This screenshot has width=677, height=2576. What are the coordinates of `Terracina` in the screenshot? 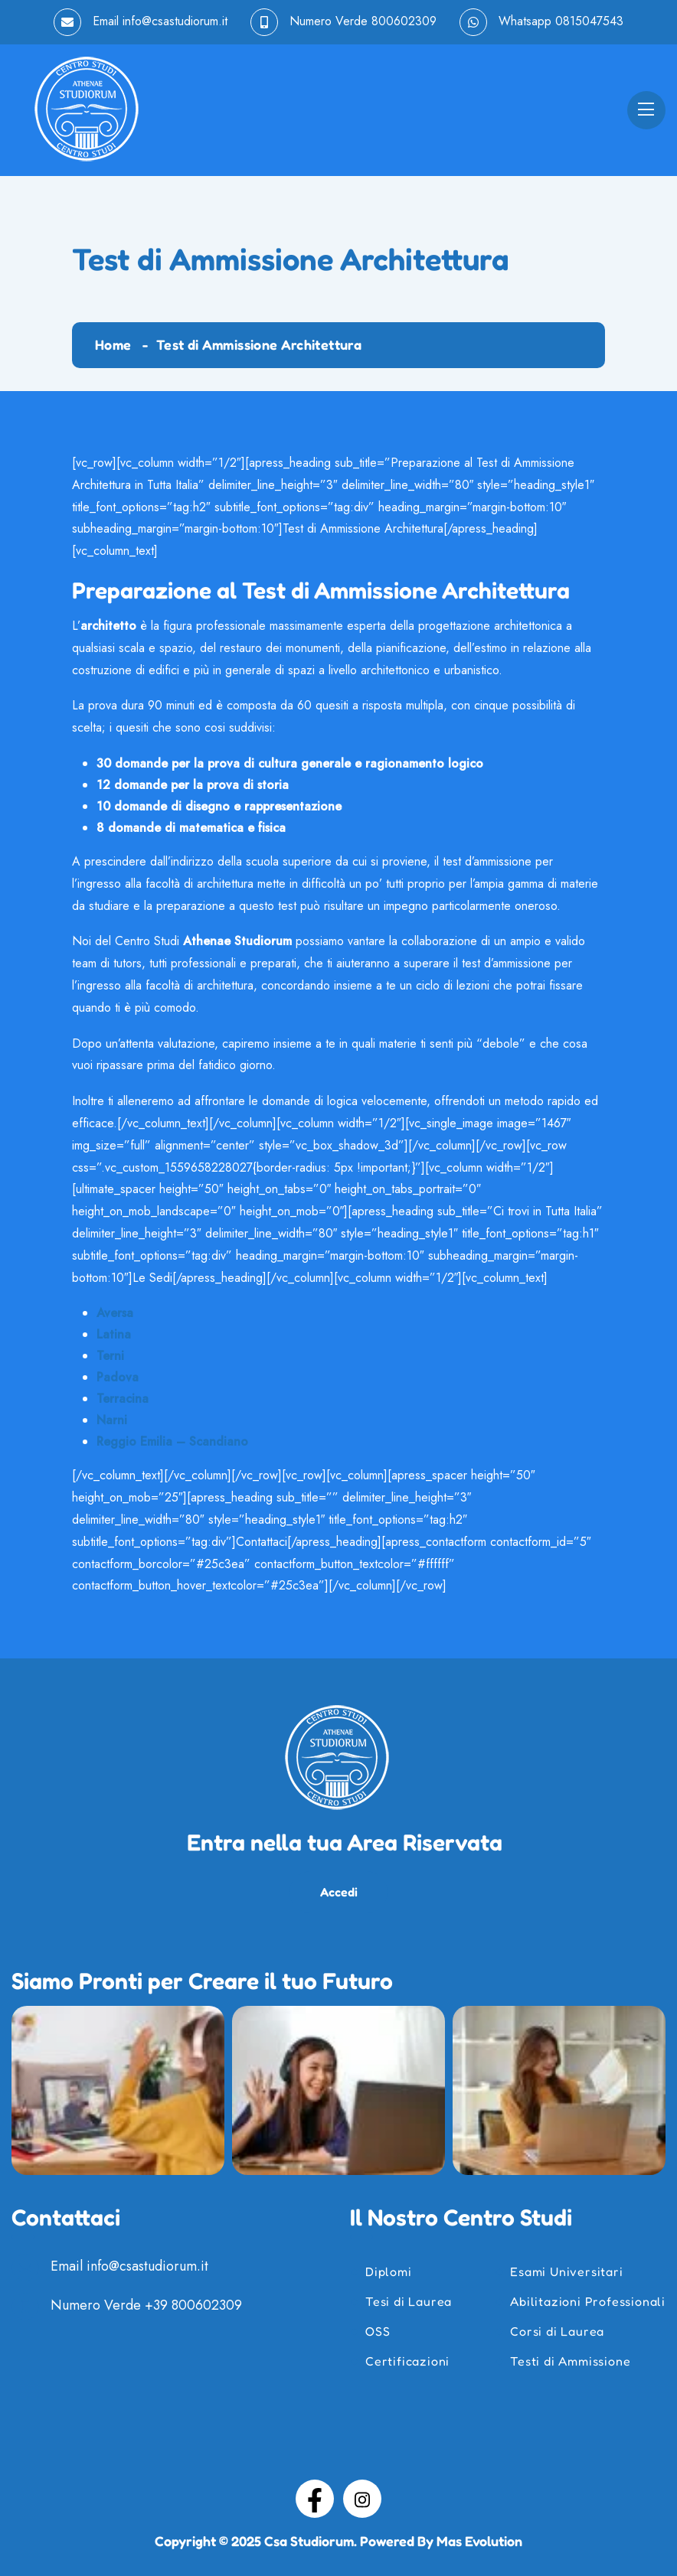 It's located at (122, 1398).